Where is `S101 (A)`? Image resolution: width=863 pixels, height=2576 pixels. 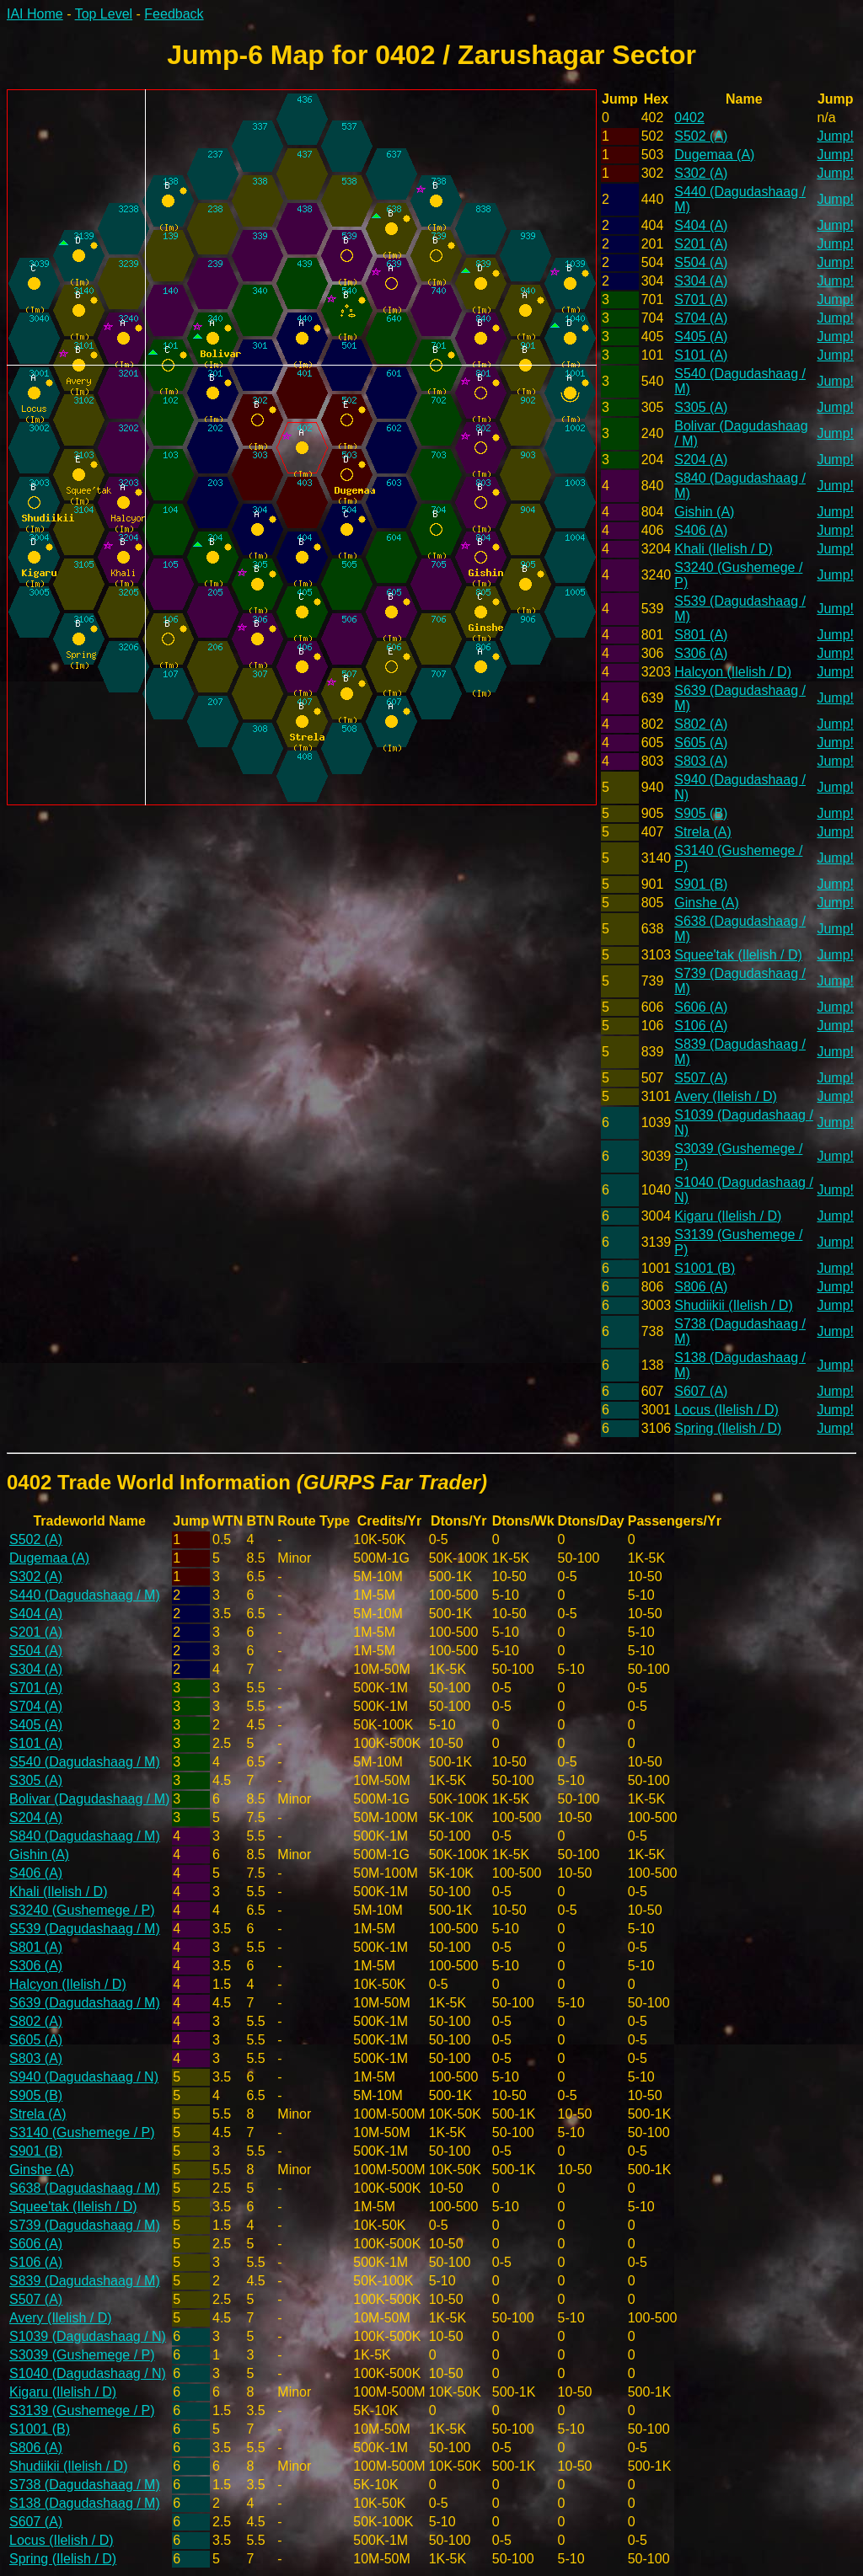 S101 (A) is located at coordinates (700, 355).